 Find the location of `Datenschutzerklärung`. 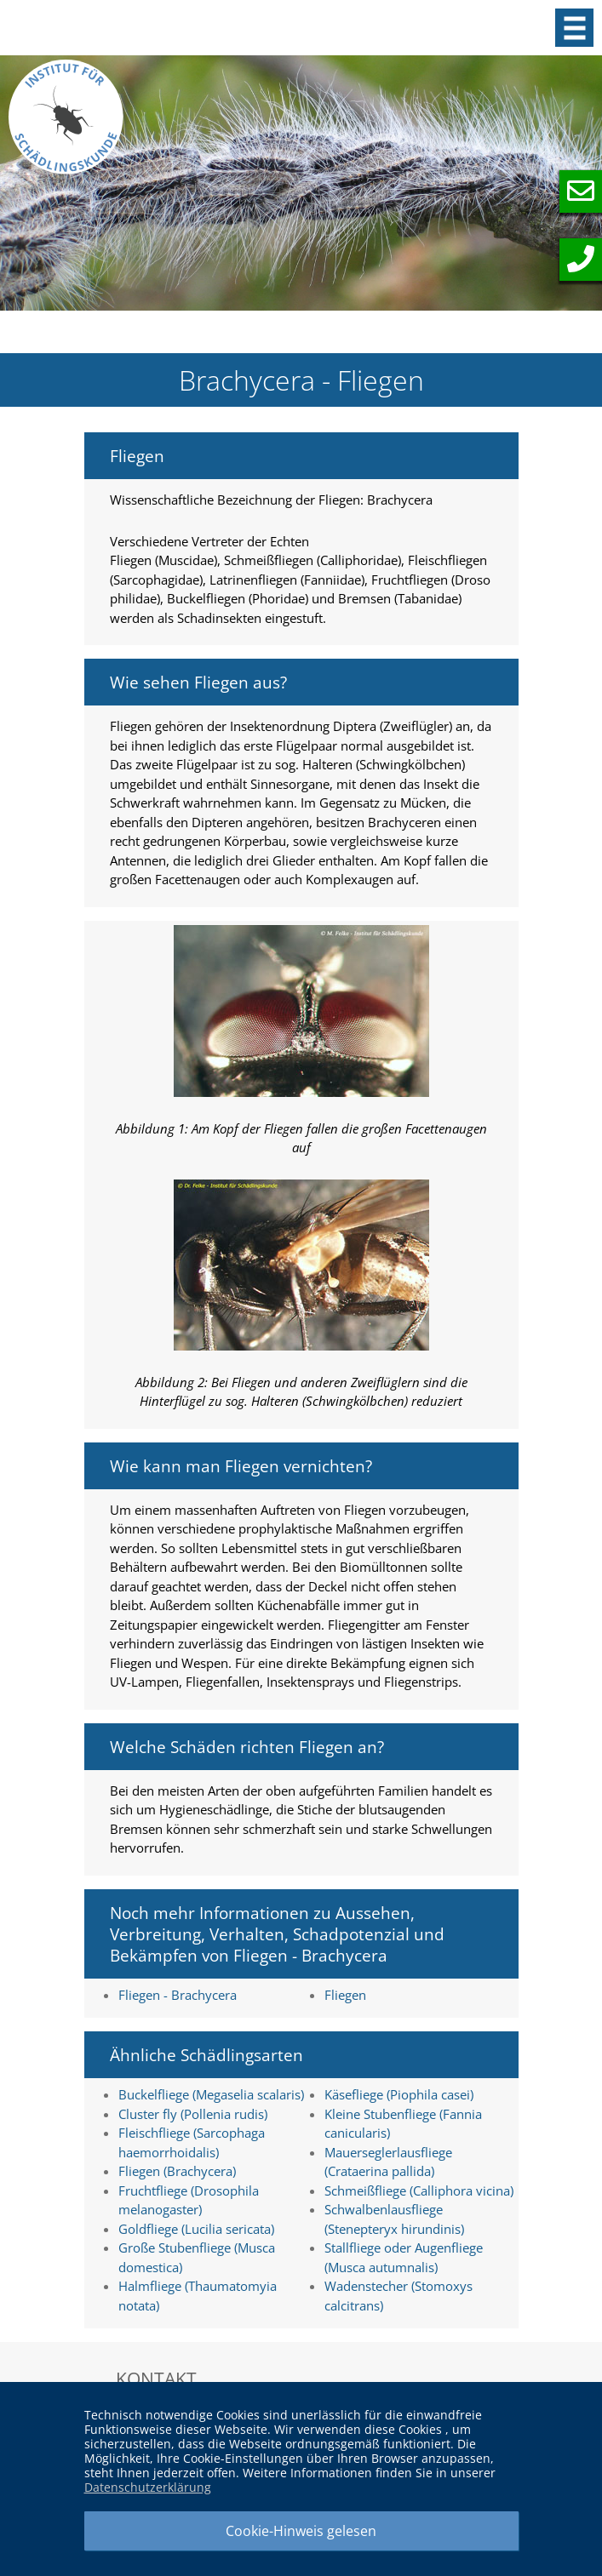

Datenschutzerklärung is located at coordinates (147, 2487).